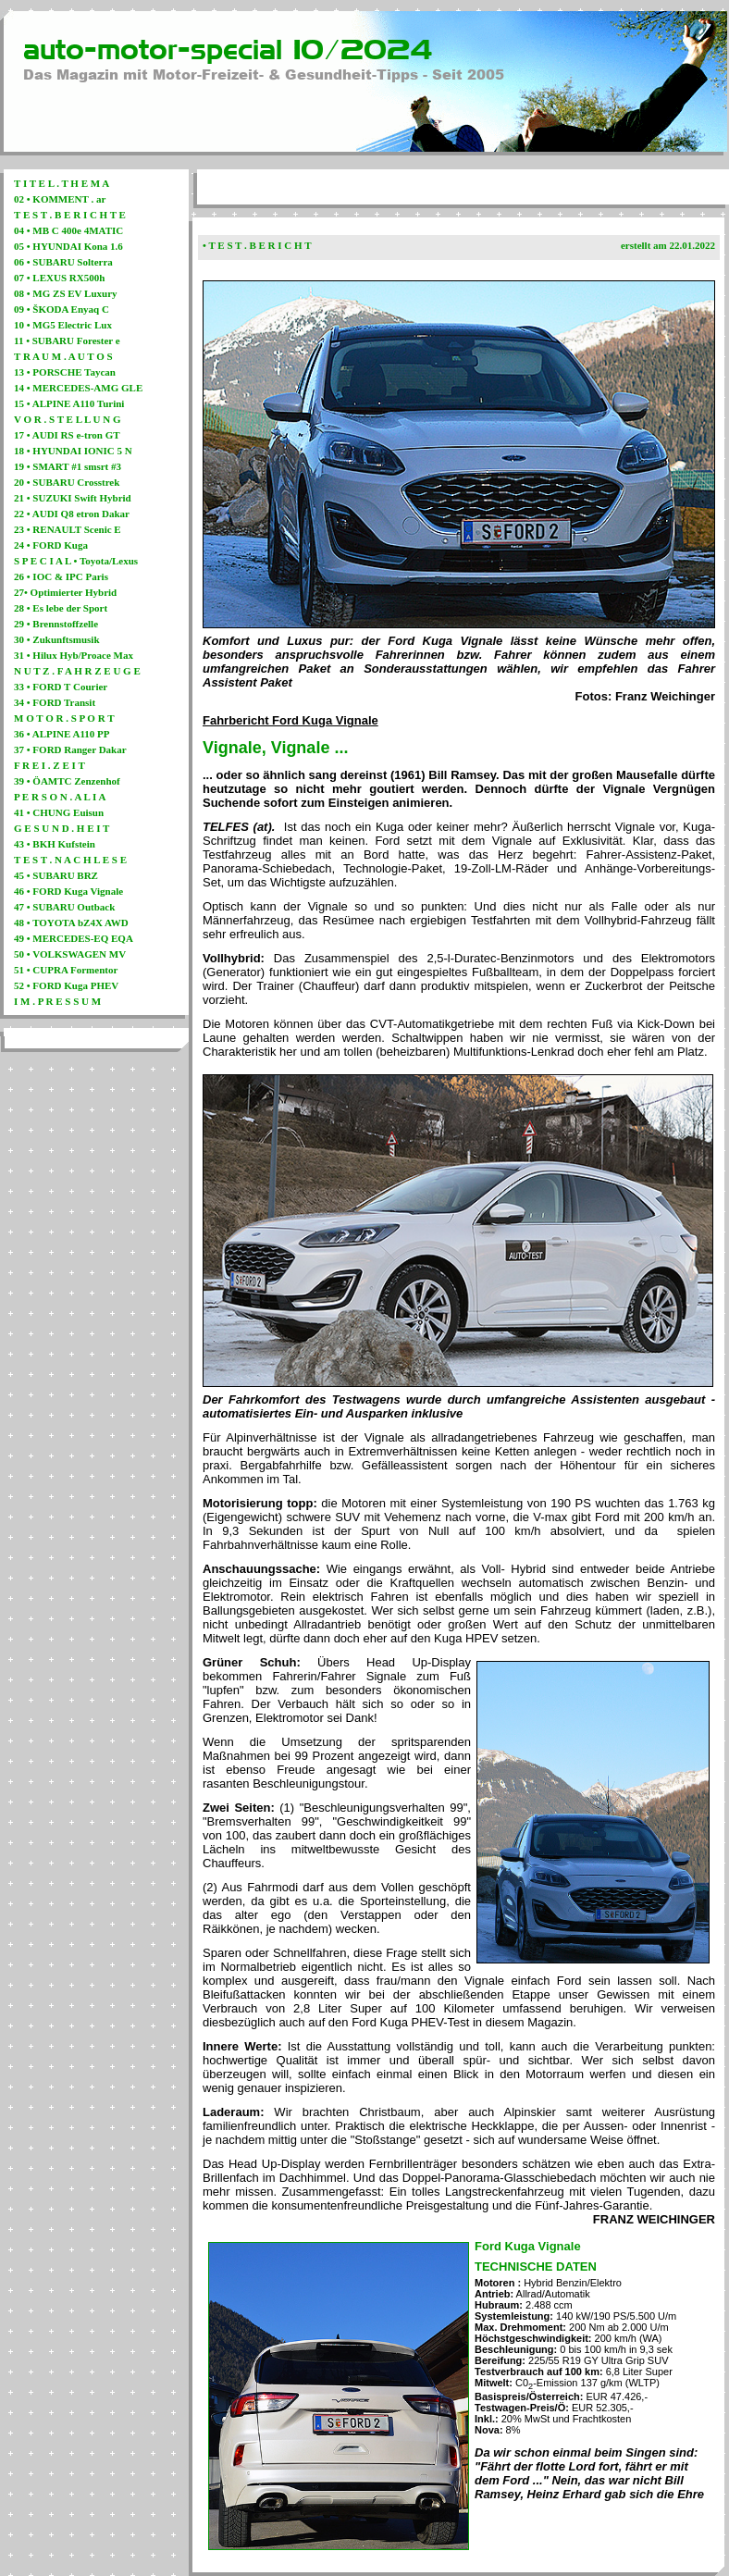 The image size is (729, 2576). I want to click on 20 • SUBARU Crosstrek, so click(66, 482).